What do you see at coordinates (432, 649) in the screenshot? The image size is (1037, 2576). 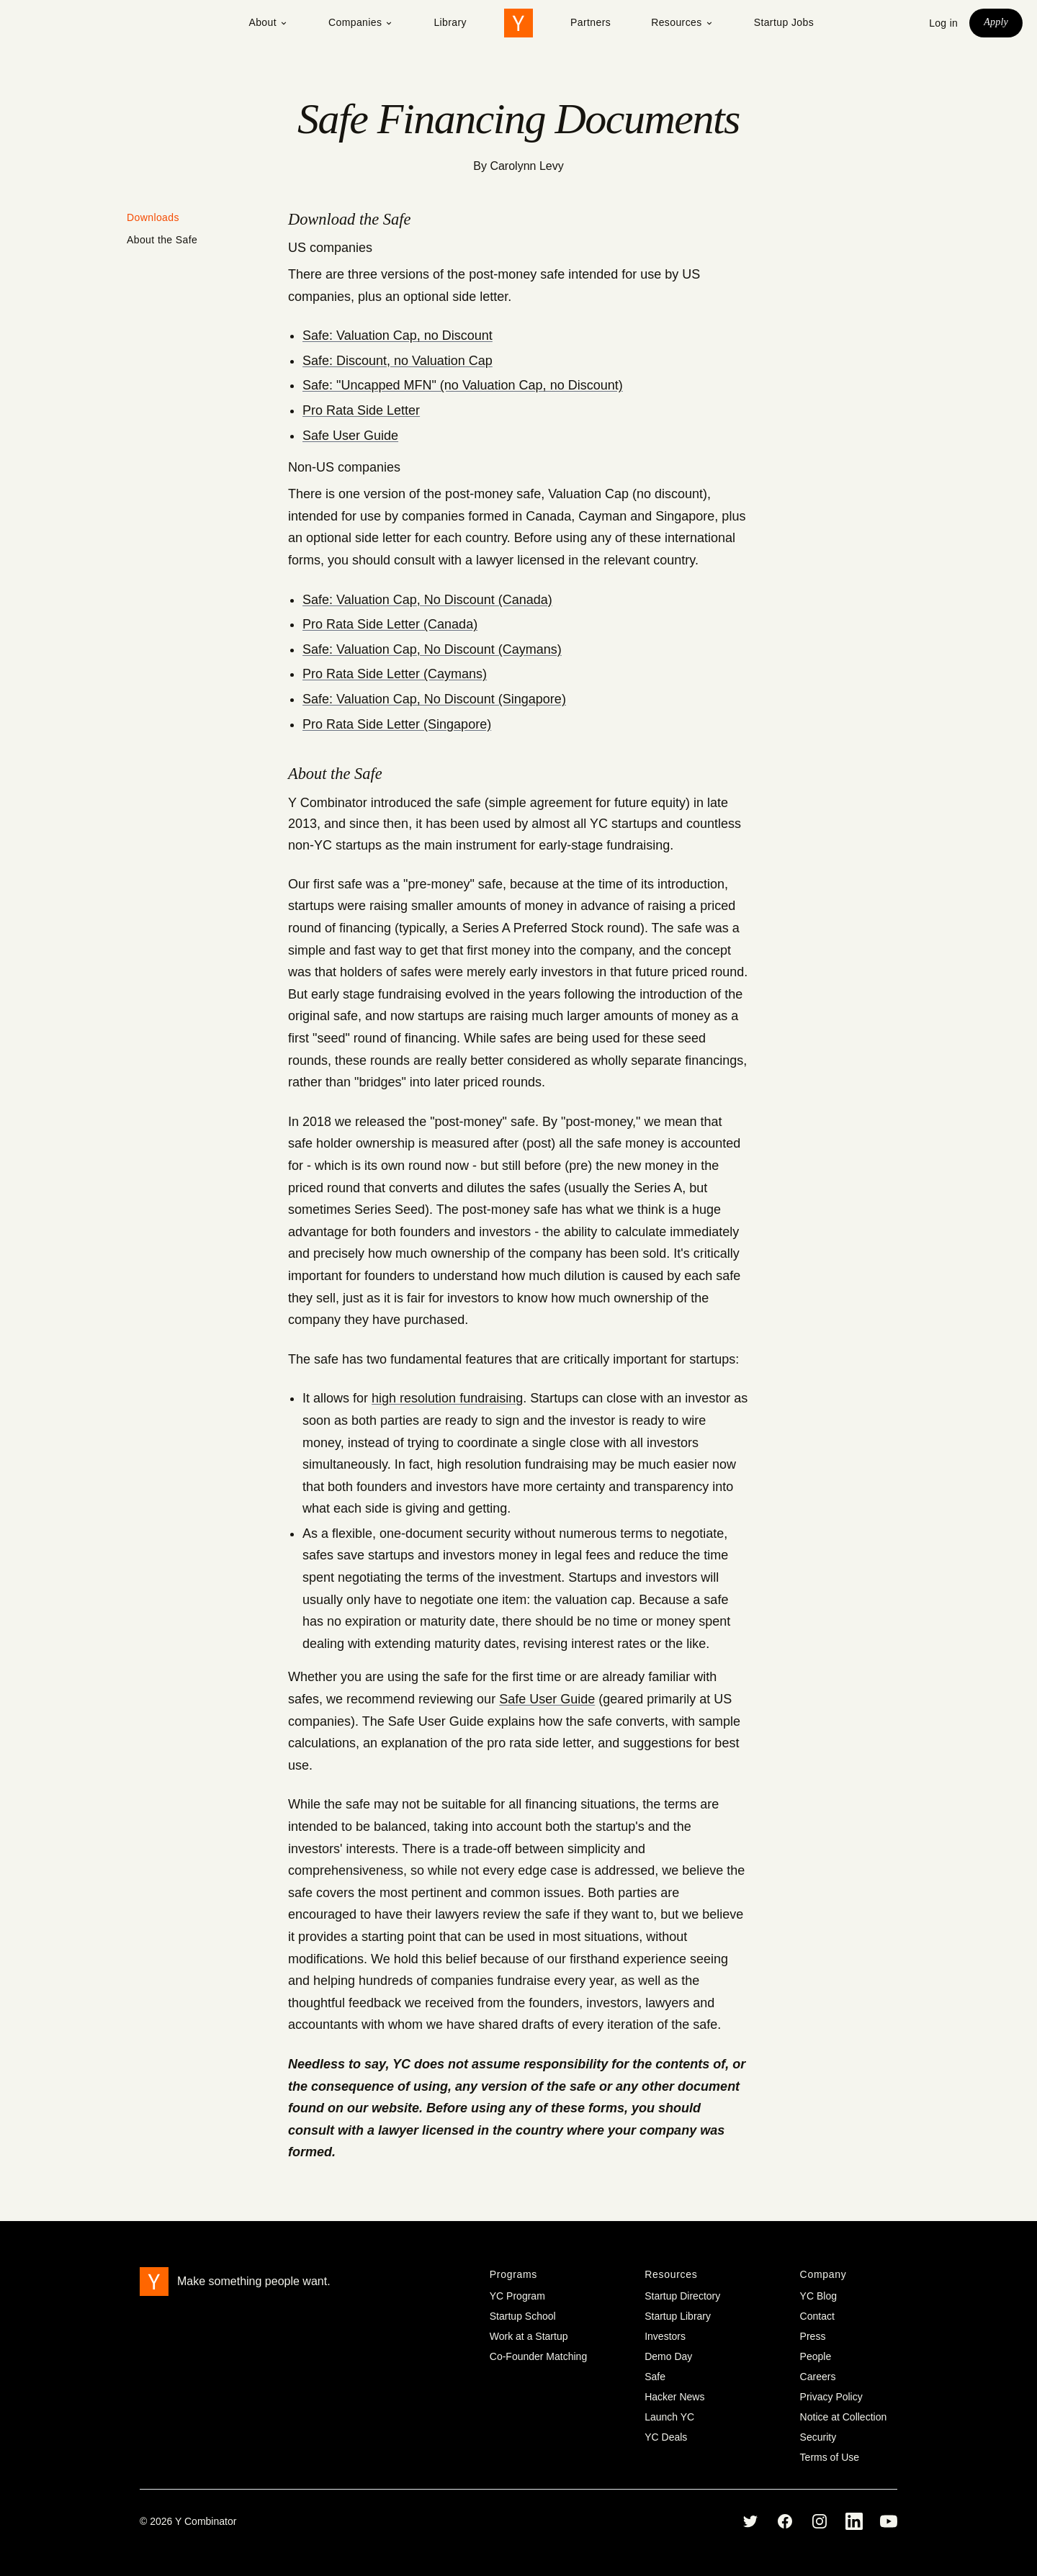 I see `Safe: Valuation Cap, No Discount (Caymans)` at bounding box center [432, 649].